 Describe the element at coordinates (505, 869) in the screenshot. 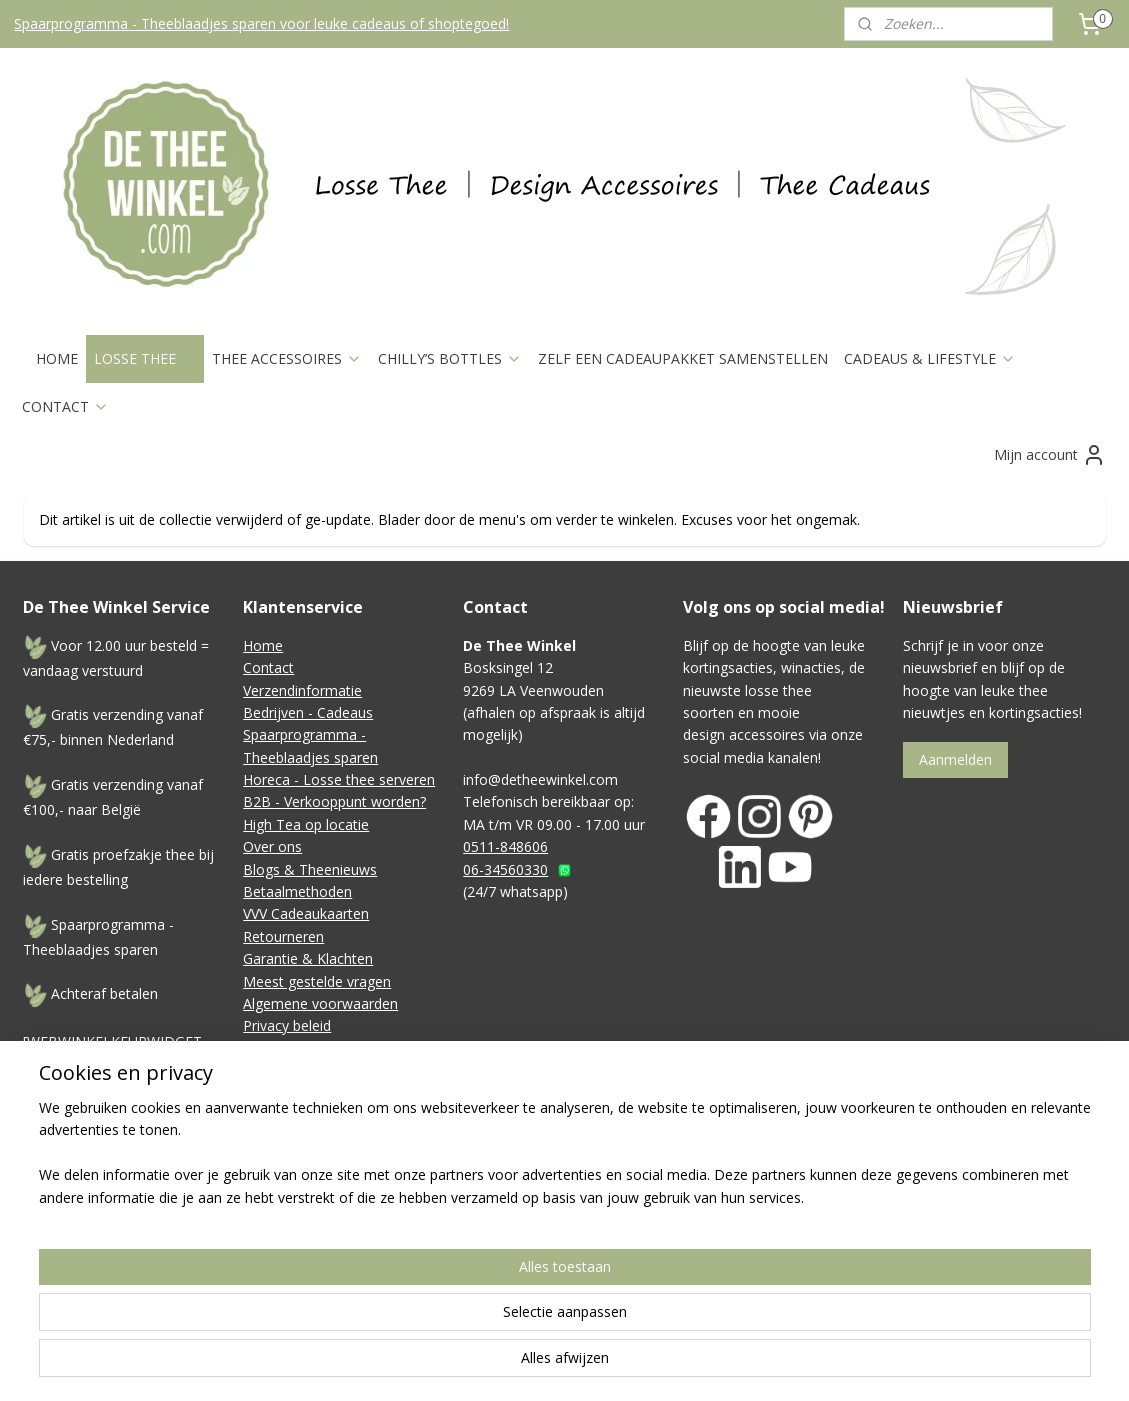

I see `06-34560330` at that location.